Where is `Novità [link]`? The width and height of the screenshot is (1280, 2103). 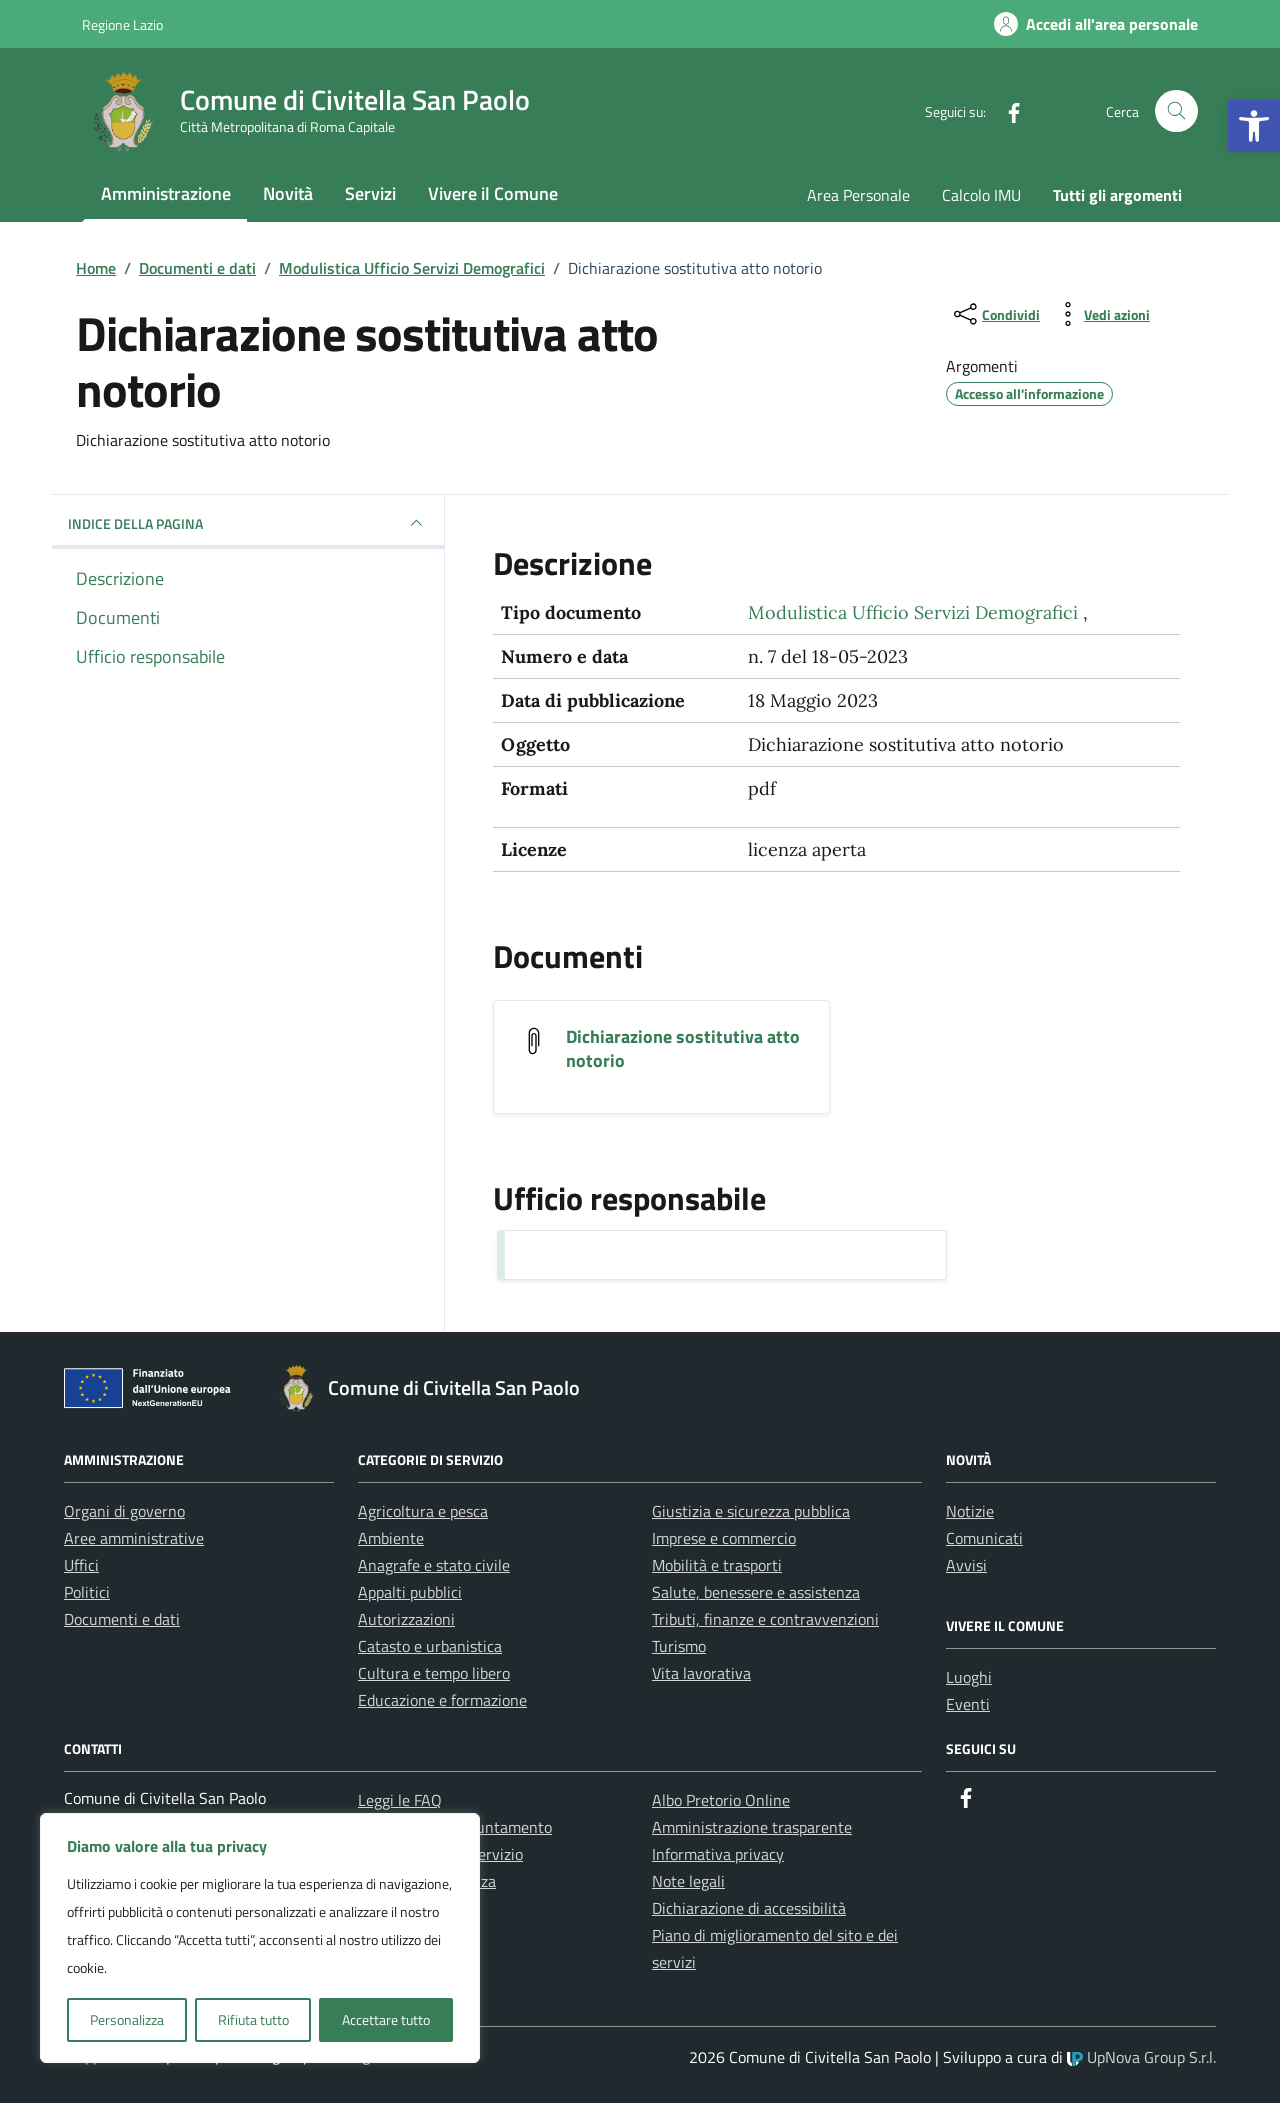
Novità [link] is located at coordinates (288, 193).